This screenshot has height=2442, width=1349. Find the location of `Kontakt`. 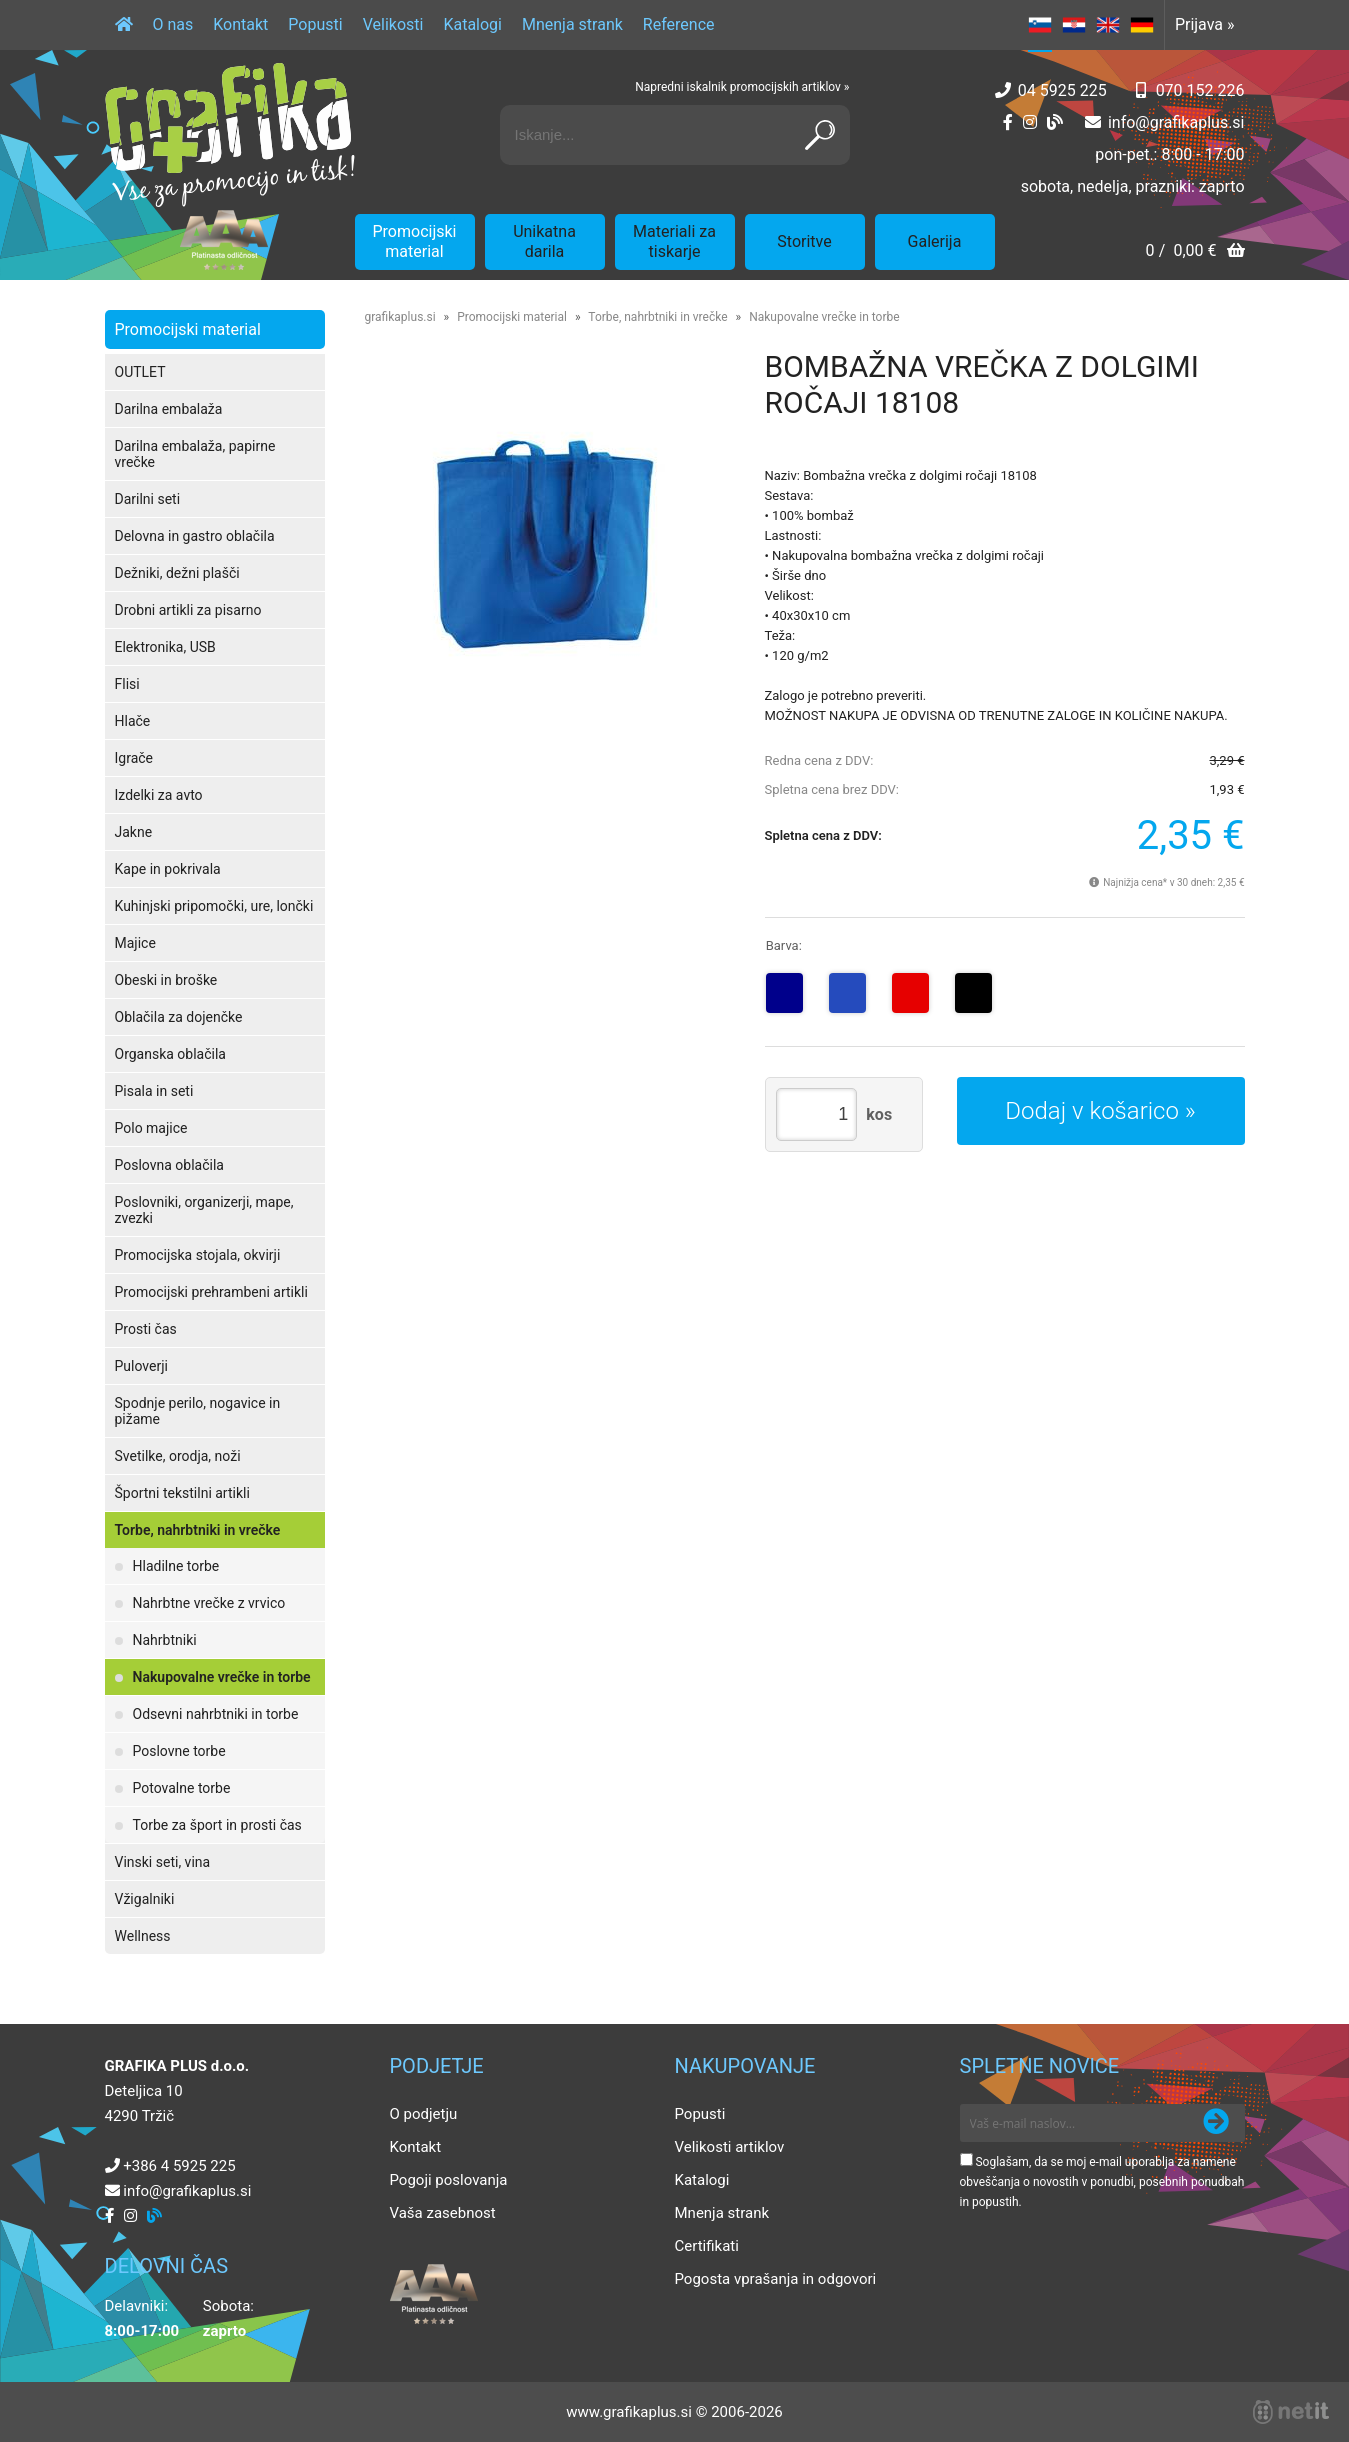

Kontakt is located at coordinates (240, 24).